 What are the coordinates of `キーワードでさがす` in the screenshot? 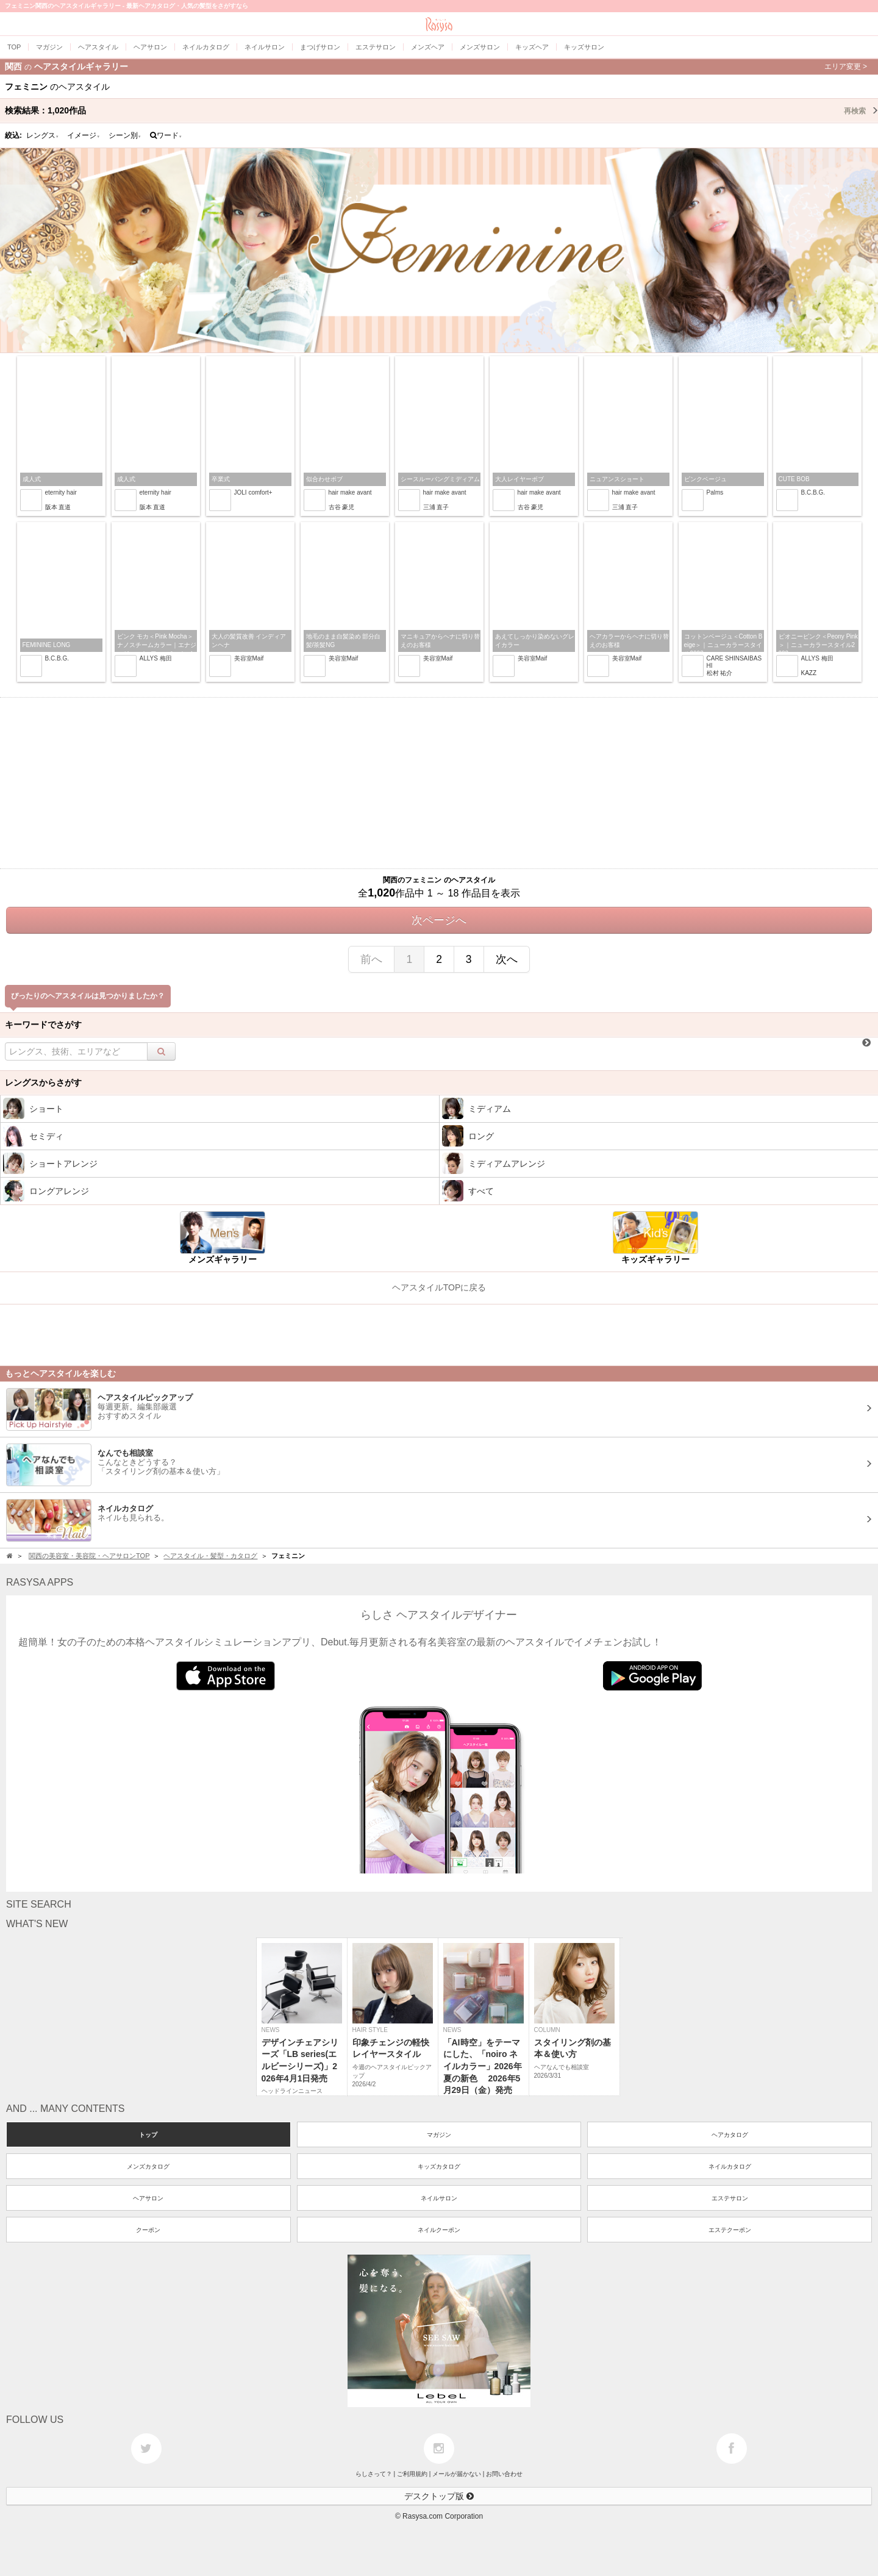 It's located at (43, 1024).